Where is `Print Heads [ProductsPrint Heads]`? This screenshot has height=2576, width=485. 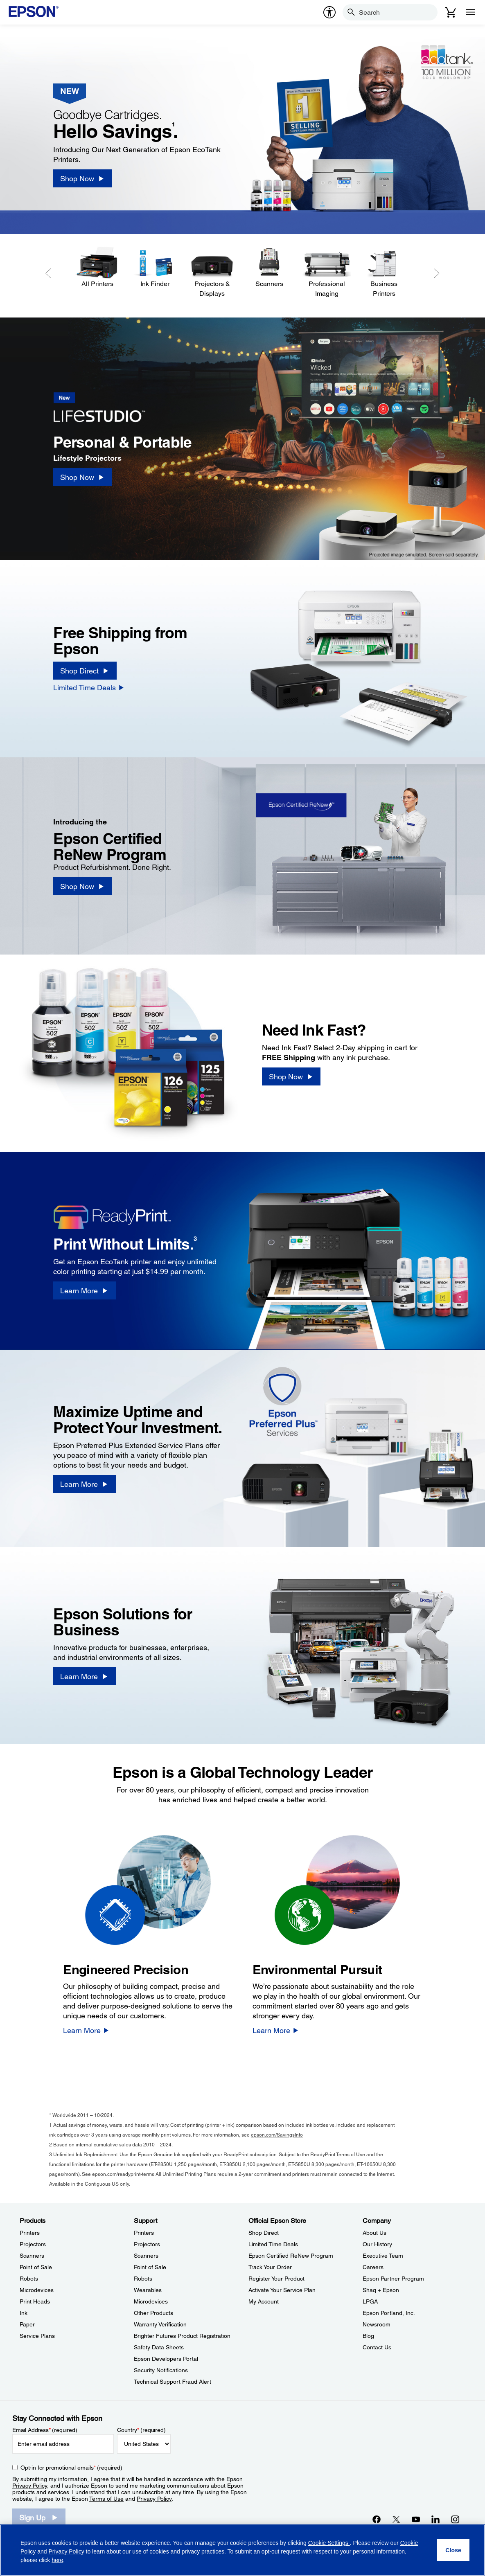
Print Heads [ProductsPrint Heads] is located at coordinates (35, 2301).